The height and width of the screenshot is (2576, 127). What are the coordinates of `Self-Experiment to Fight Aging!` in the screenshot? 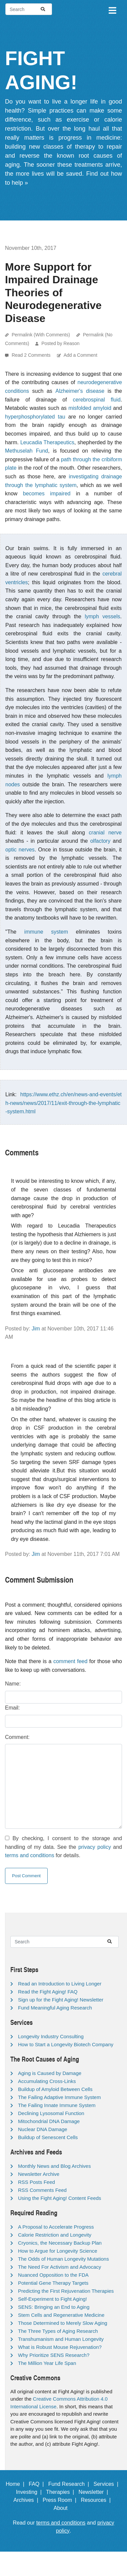 It's located at (52, 2299).